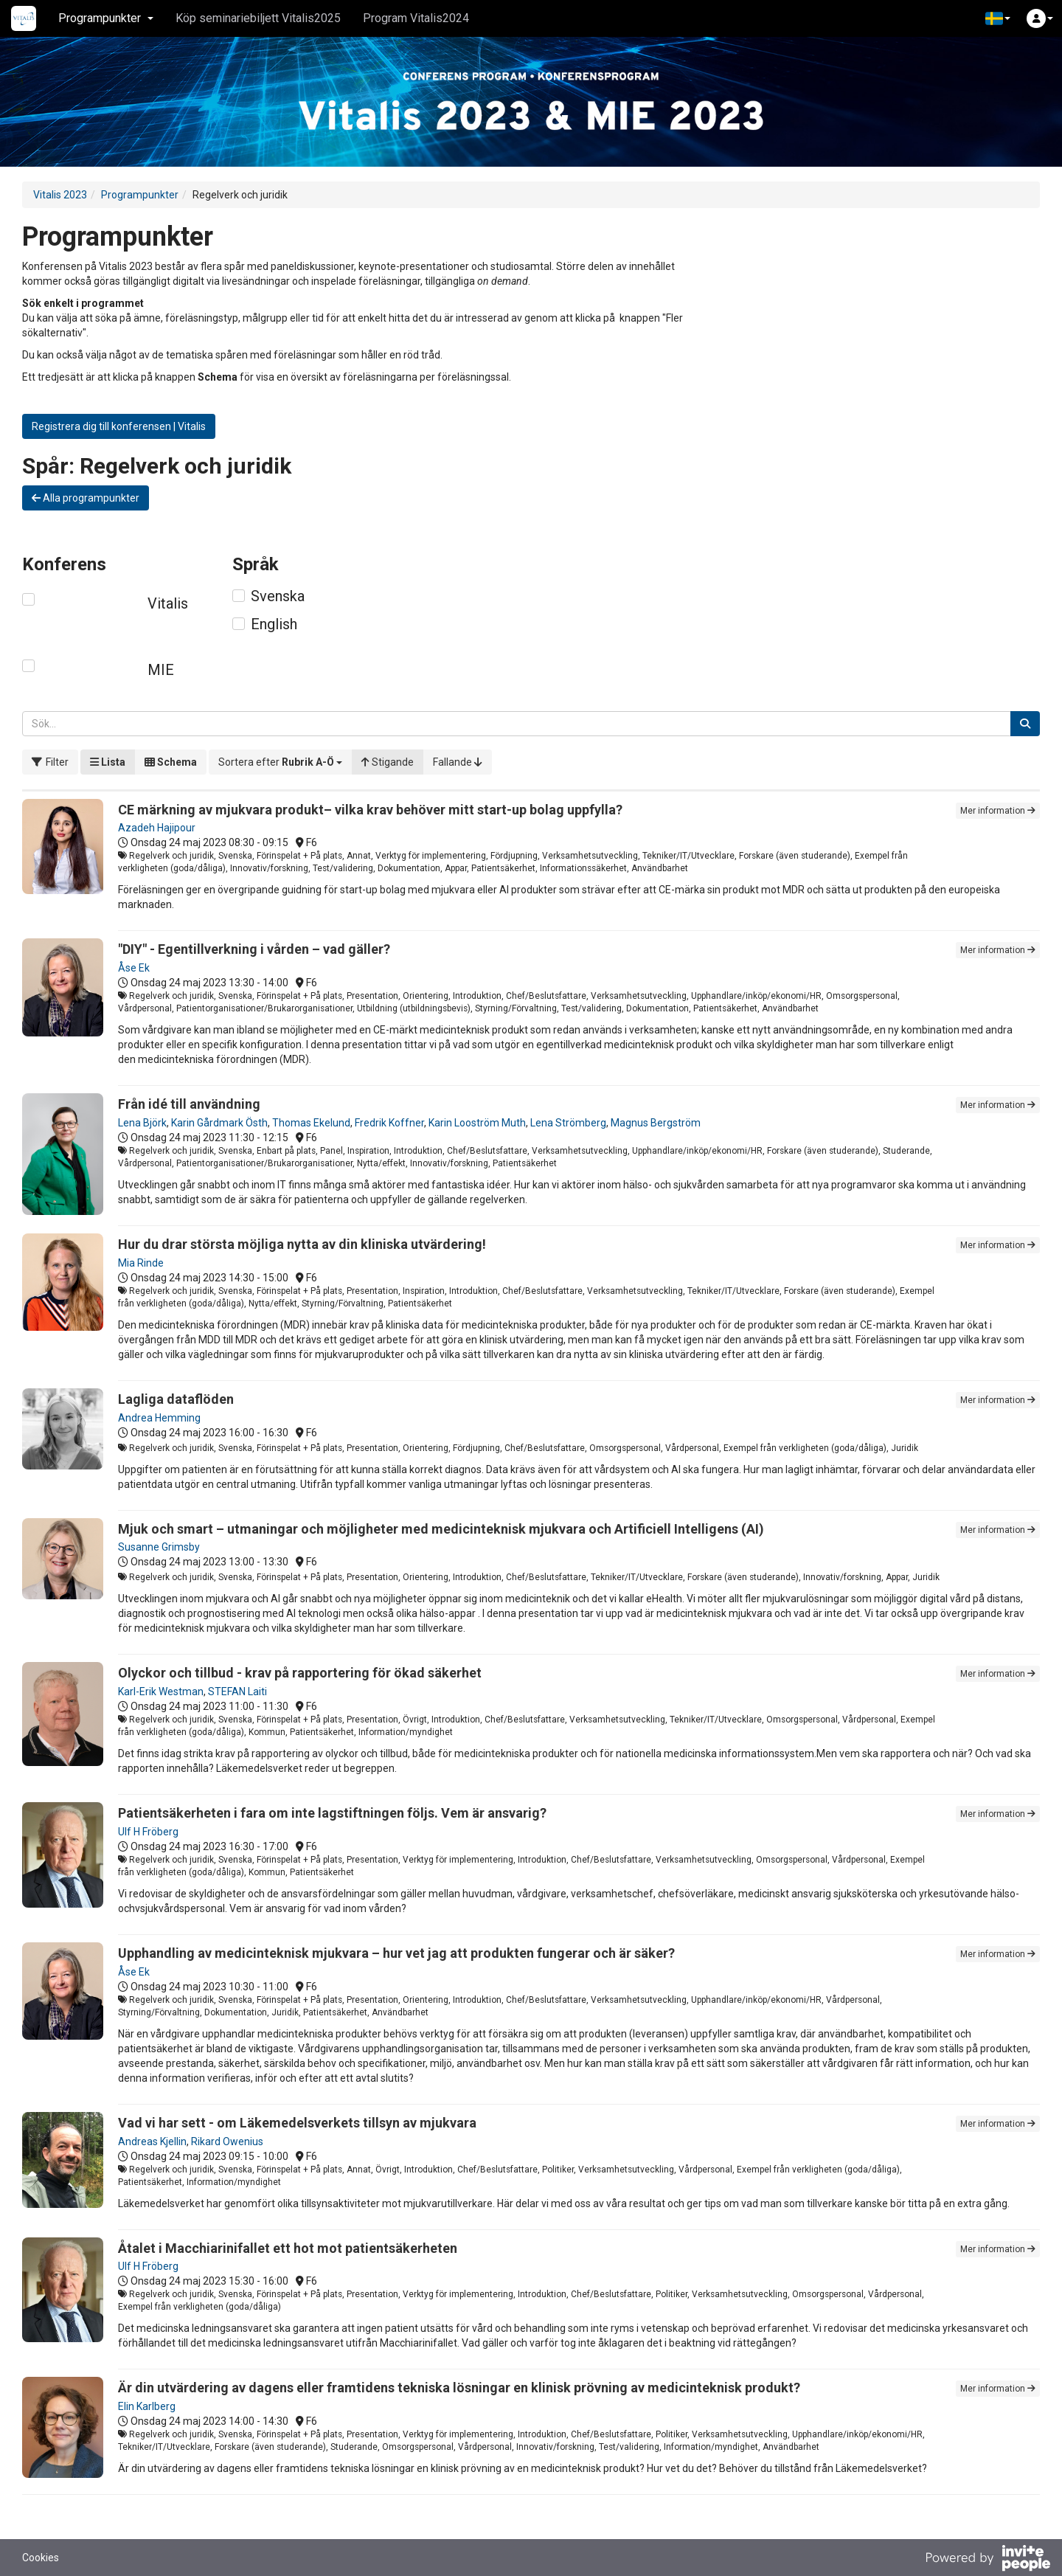 The image size is (1062, 2576). What do you see at coordinates (148, 1832) in the screenshot?
I see `Ulf H Fröberg` at bounding box center [148, 1832].